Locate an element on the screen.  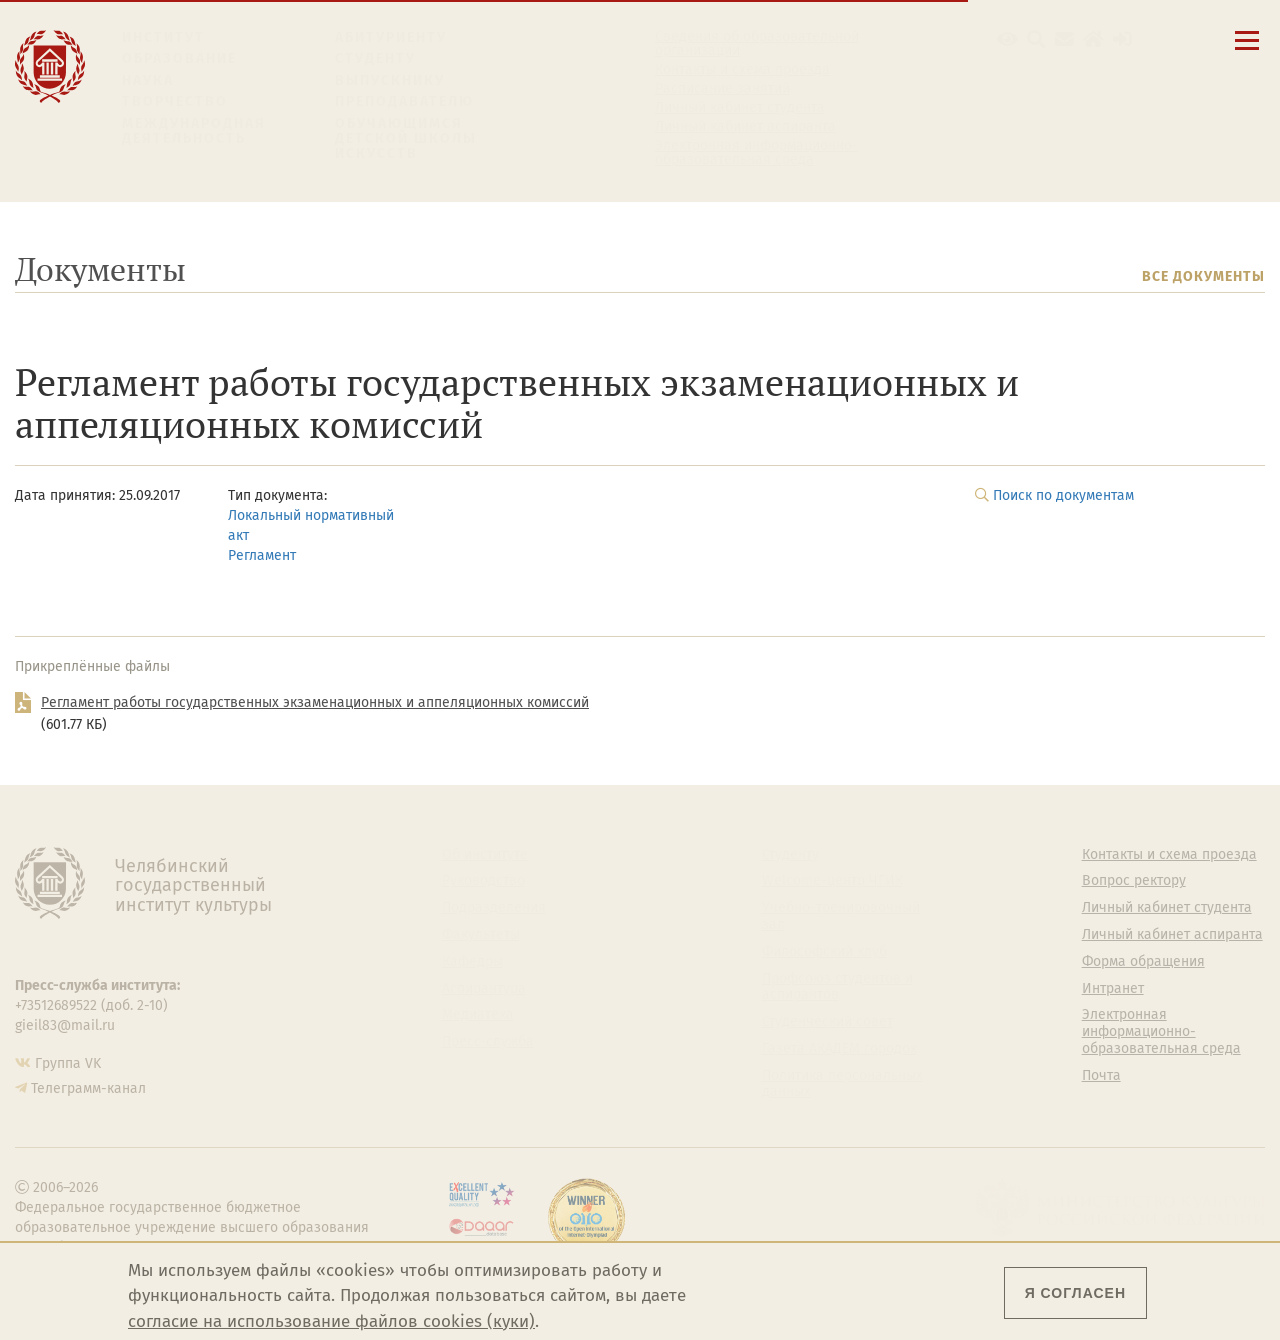
Учебно-тренировочный зал is located at coordinates (841, 916).